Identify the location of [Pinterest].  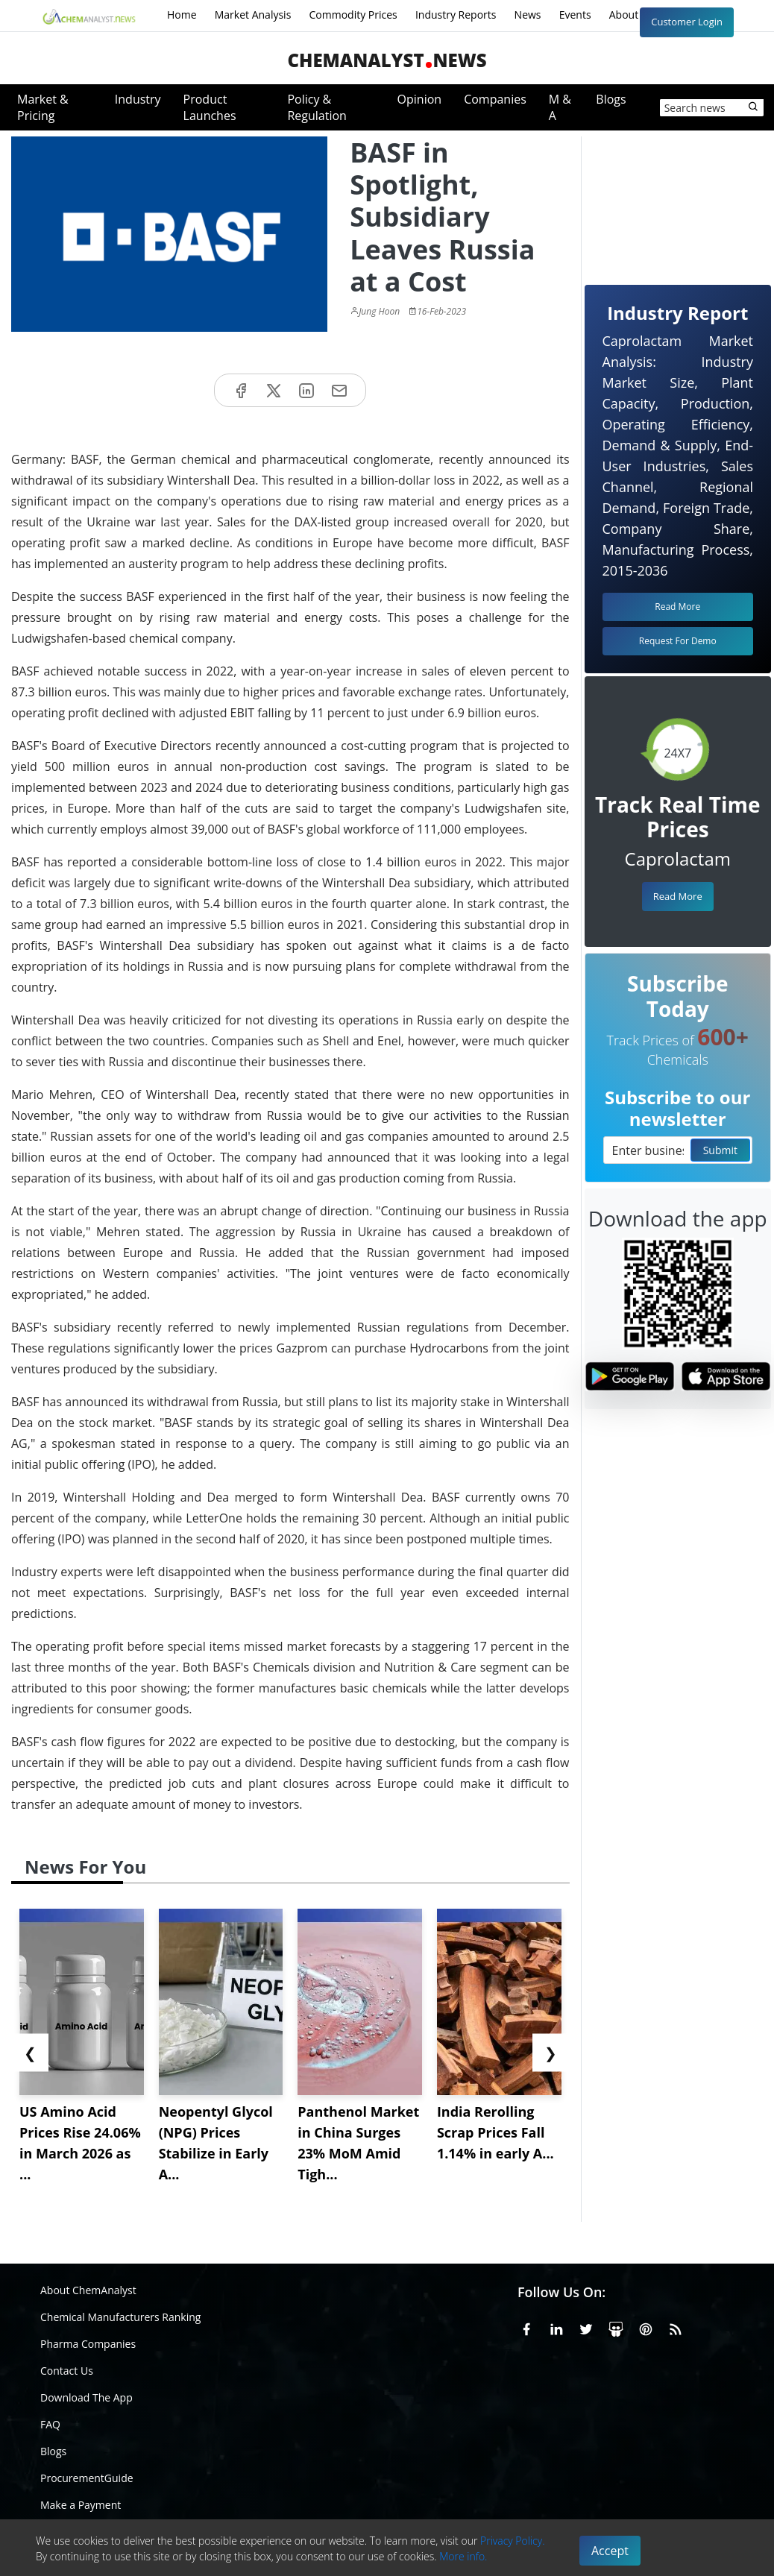
(645, 2327).